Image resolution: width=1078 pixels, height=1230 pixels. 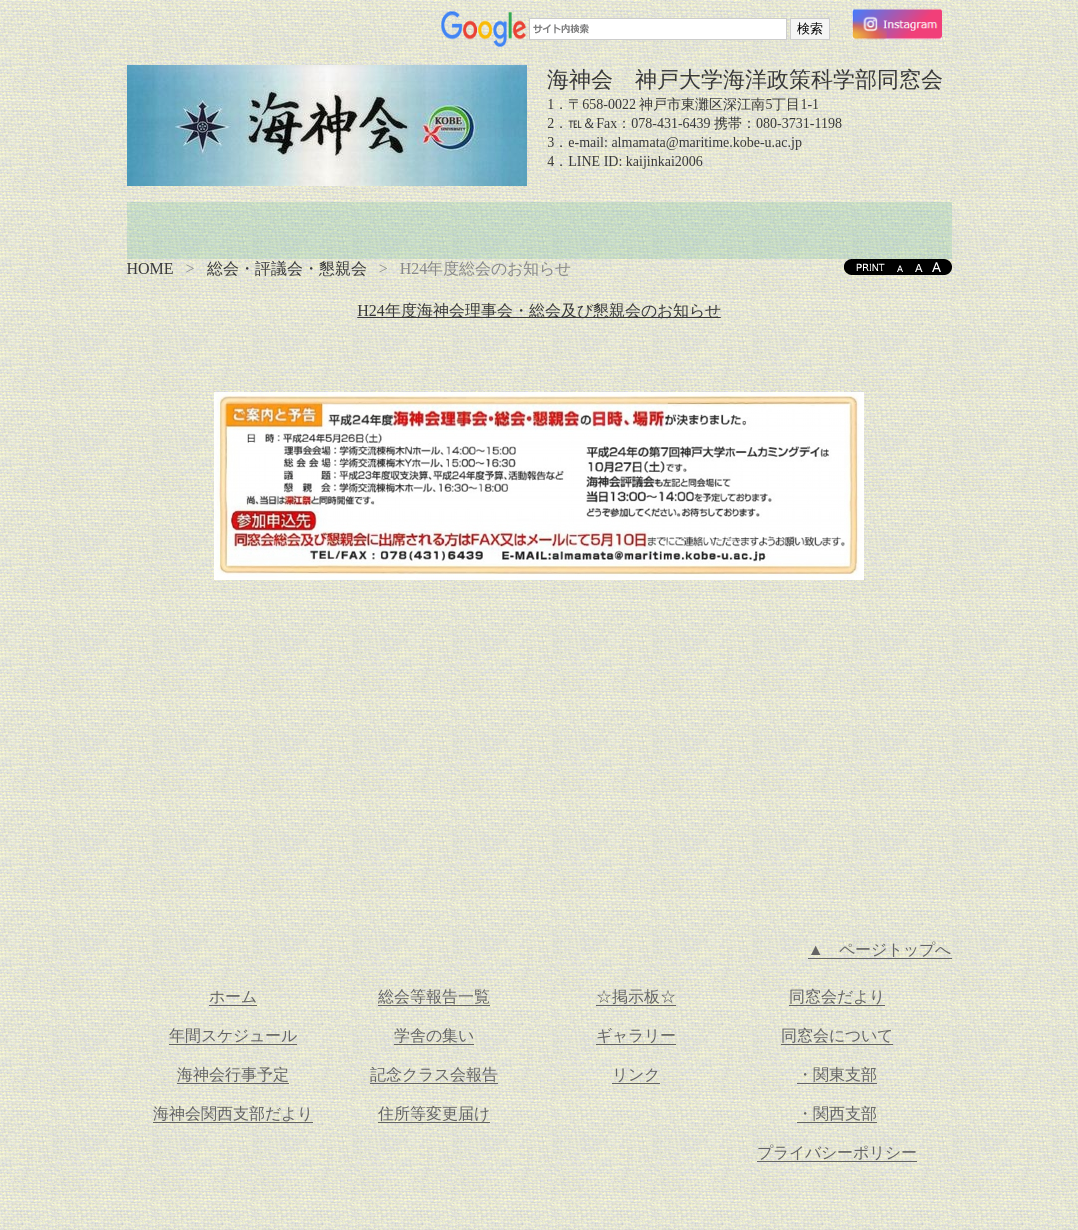 What do you see at coordinates (434, 1113) in the screenshot?
I see `住所等変更届け` at bounding box center [434, 1113].